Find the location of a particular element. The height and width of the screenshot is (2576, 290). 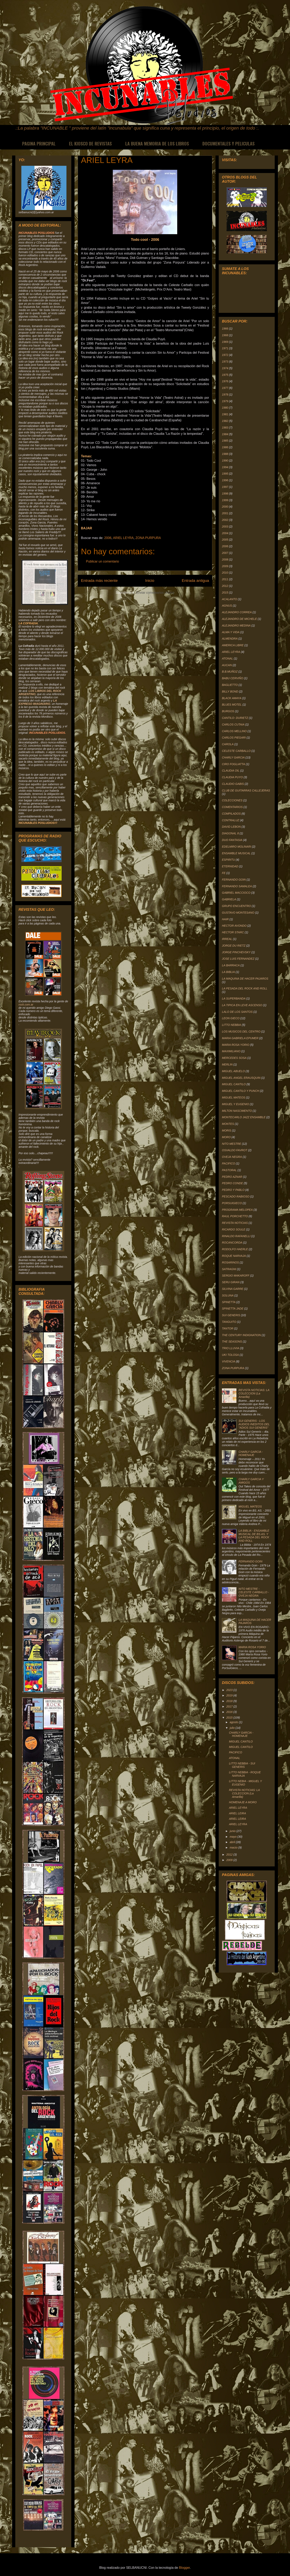

MIGUEL CANTILO Y PUNCH is located at coordinates (240, 1090).